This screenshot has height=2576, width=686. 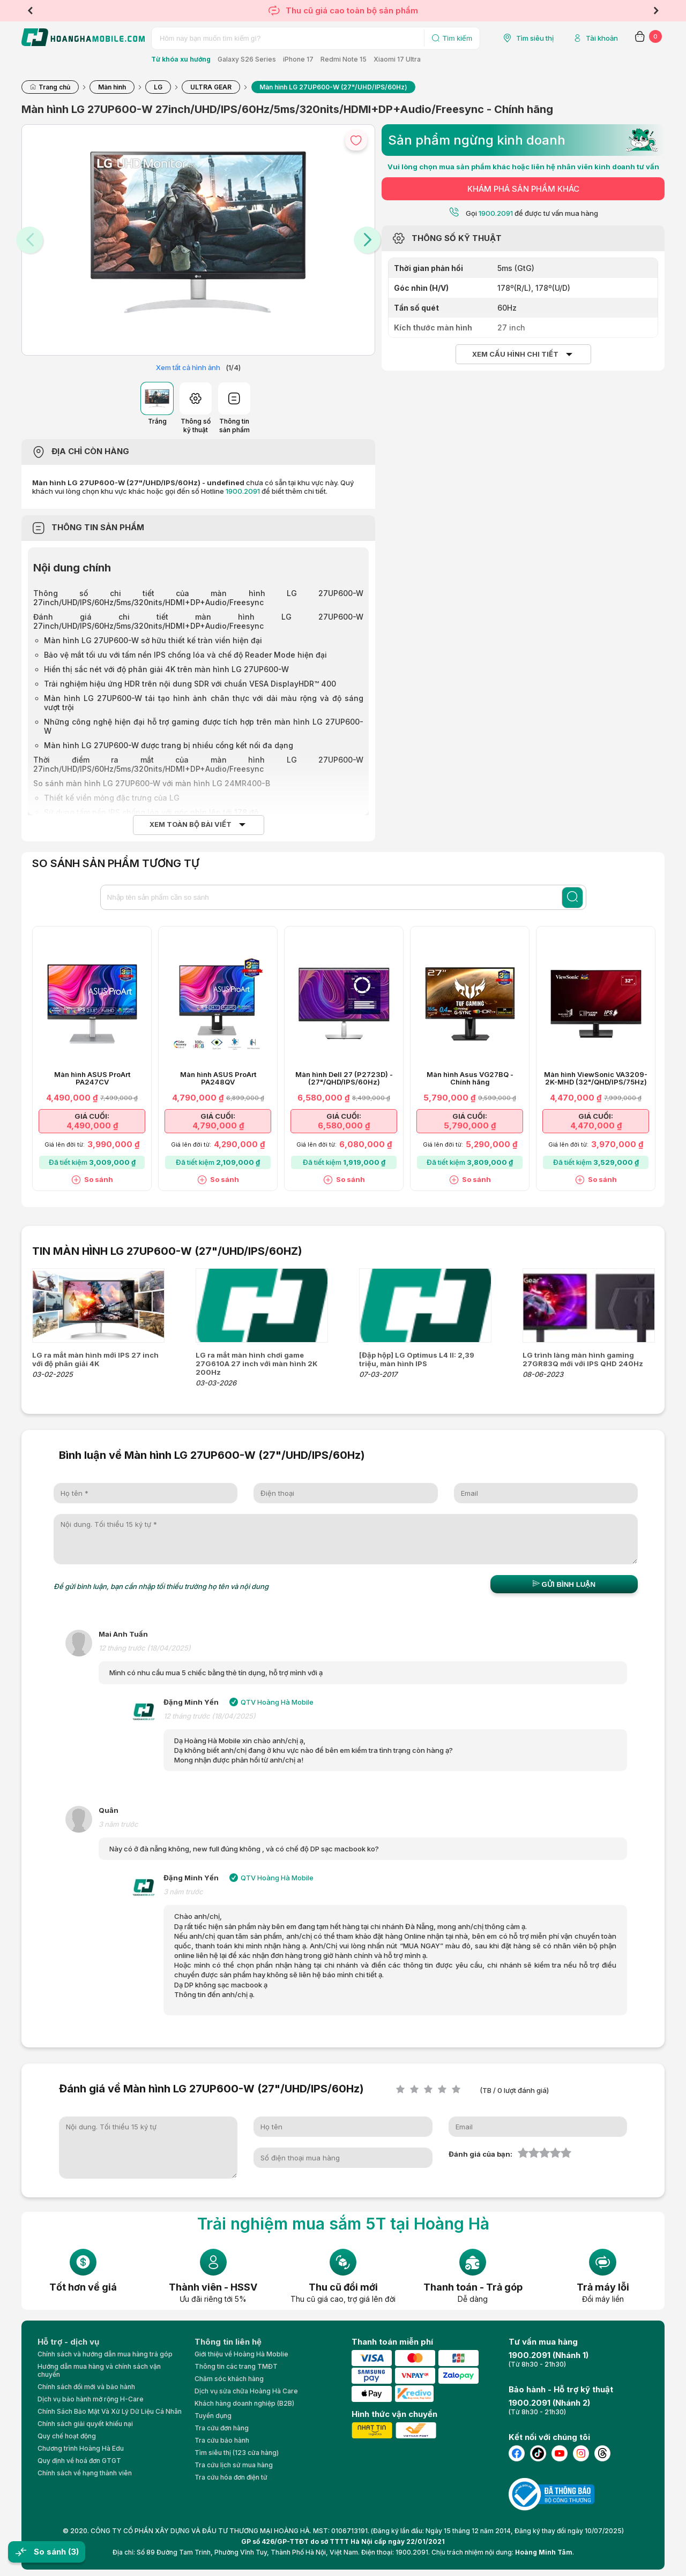 What do you see at coordinates (151, 812) in the screenshot?
I see `Sử dụng tấm nền IPS chống lóa với góc nhìn lên tới 178 độ` at bounding box center [151, 812].